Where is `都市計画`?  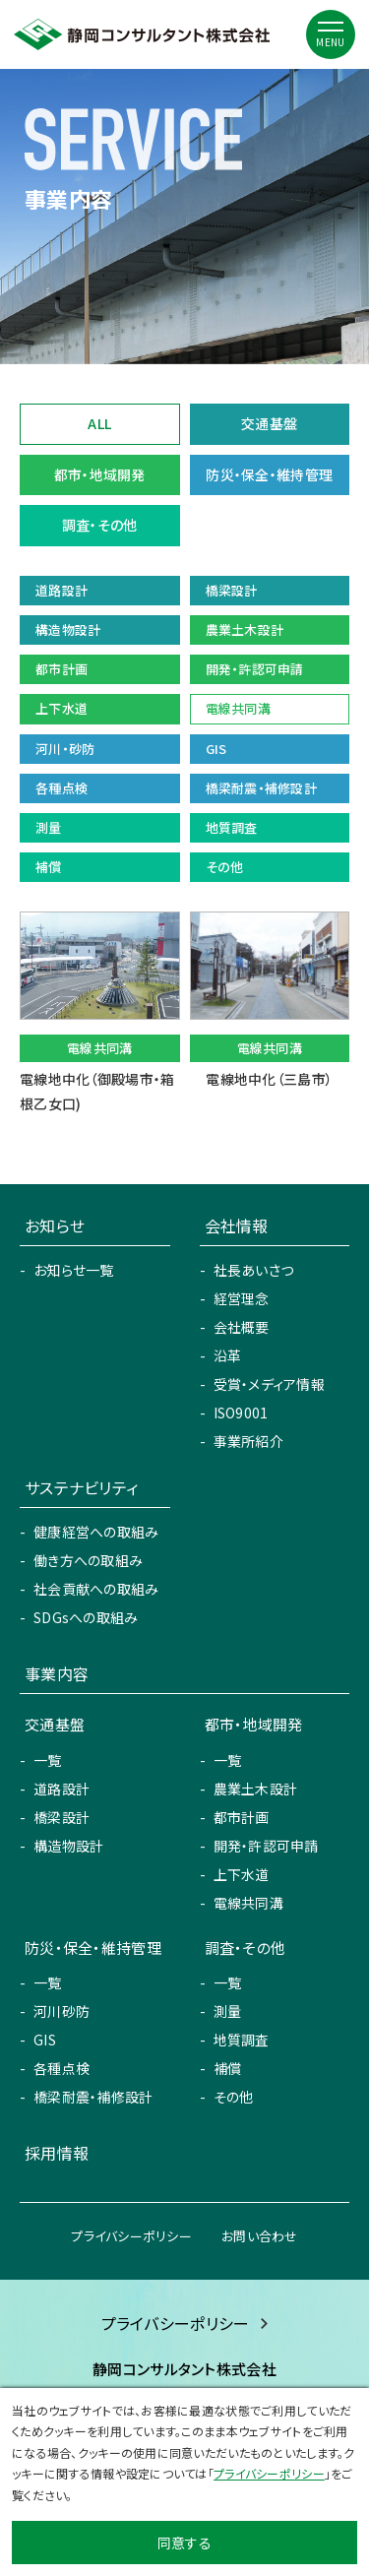 都市計画 is located at coordinates (242, 1817).